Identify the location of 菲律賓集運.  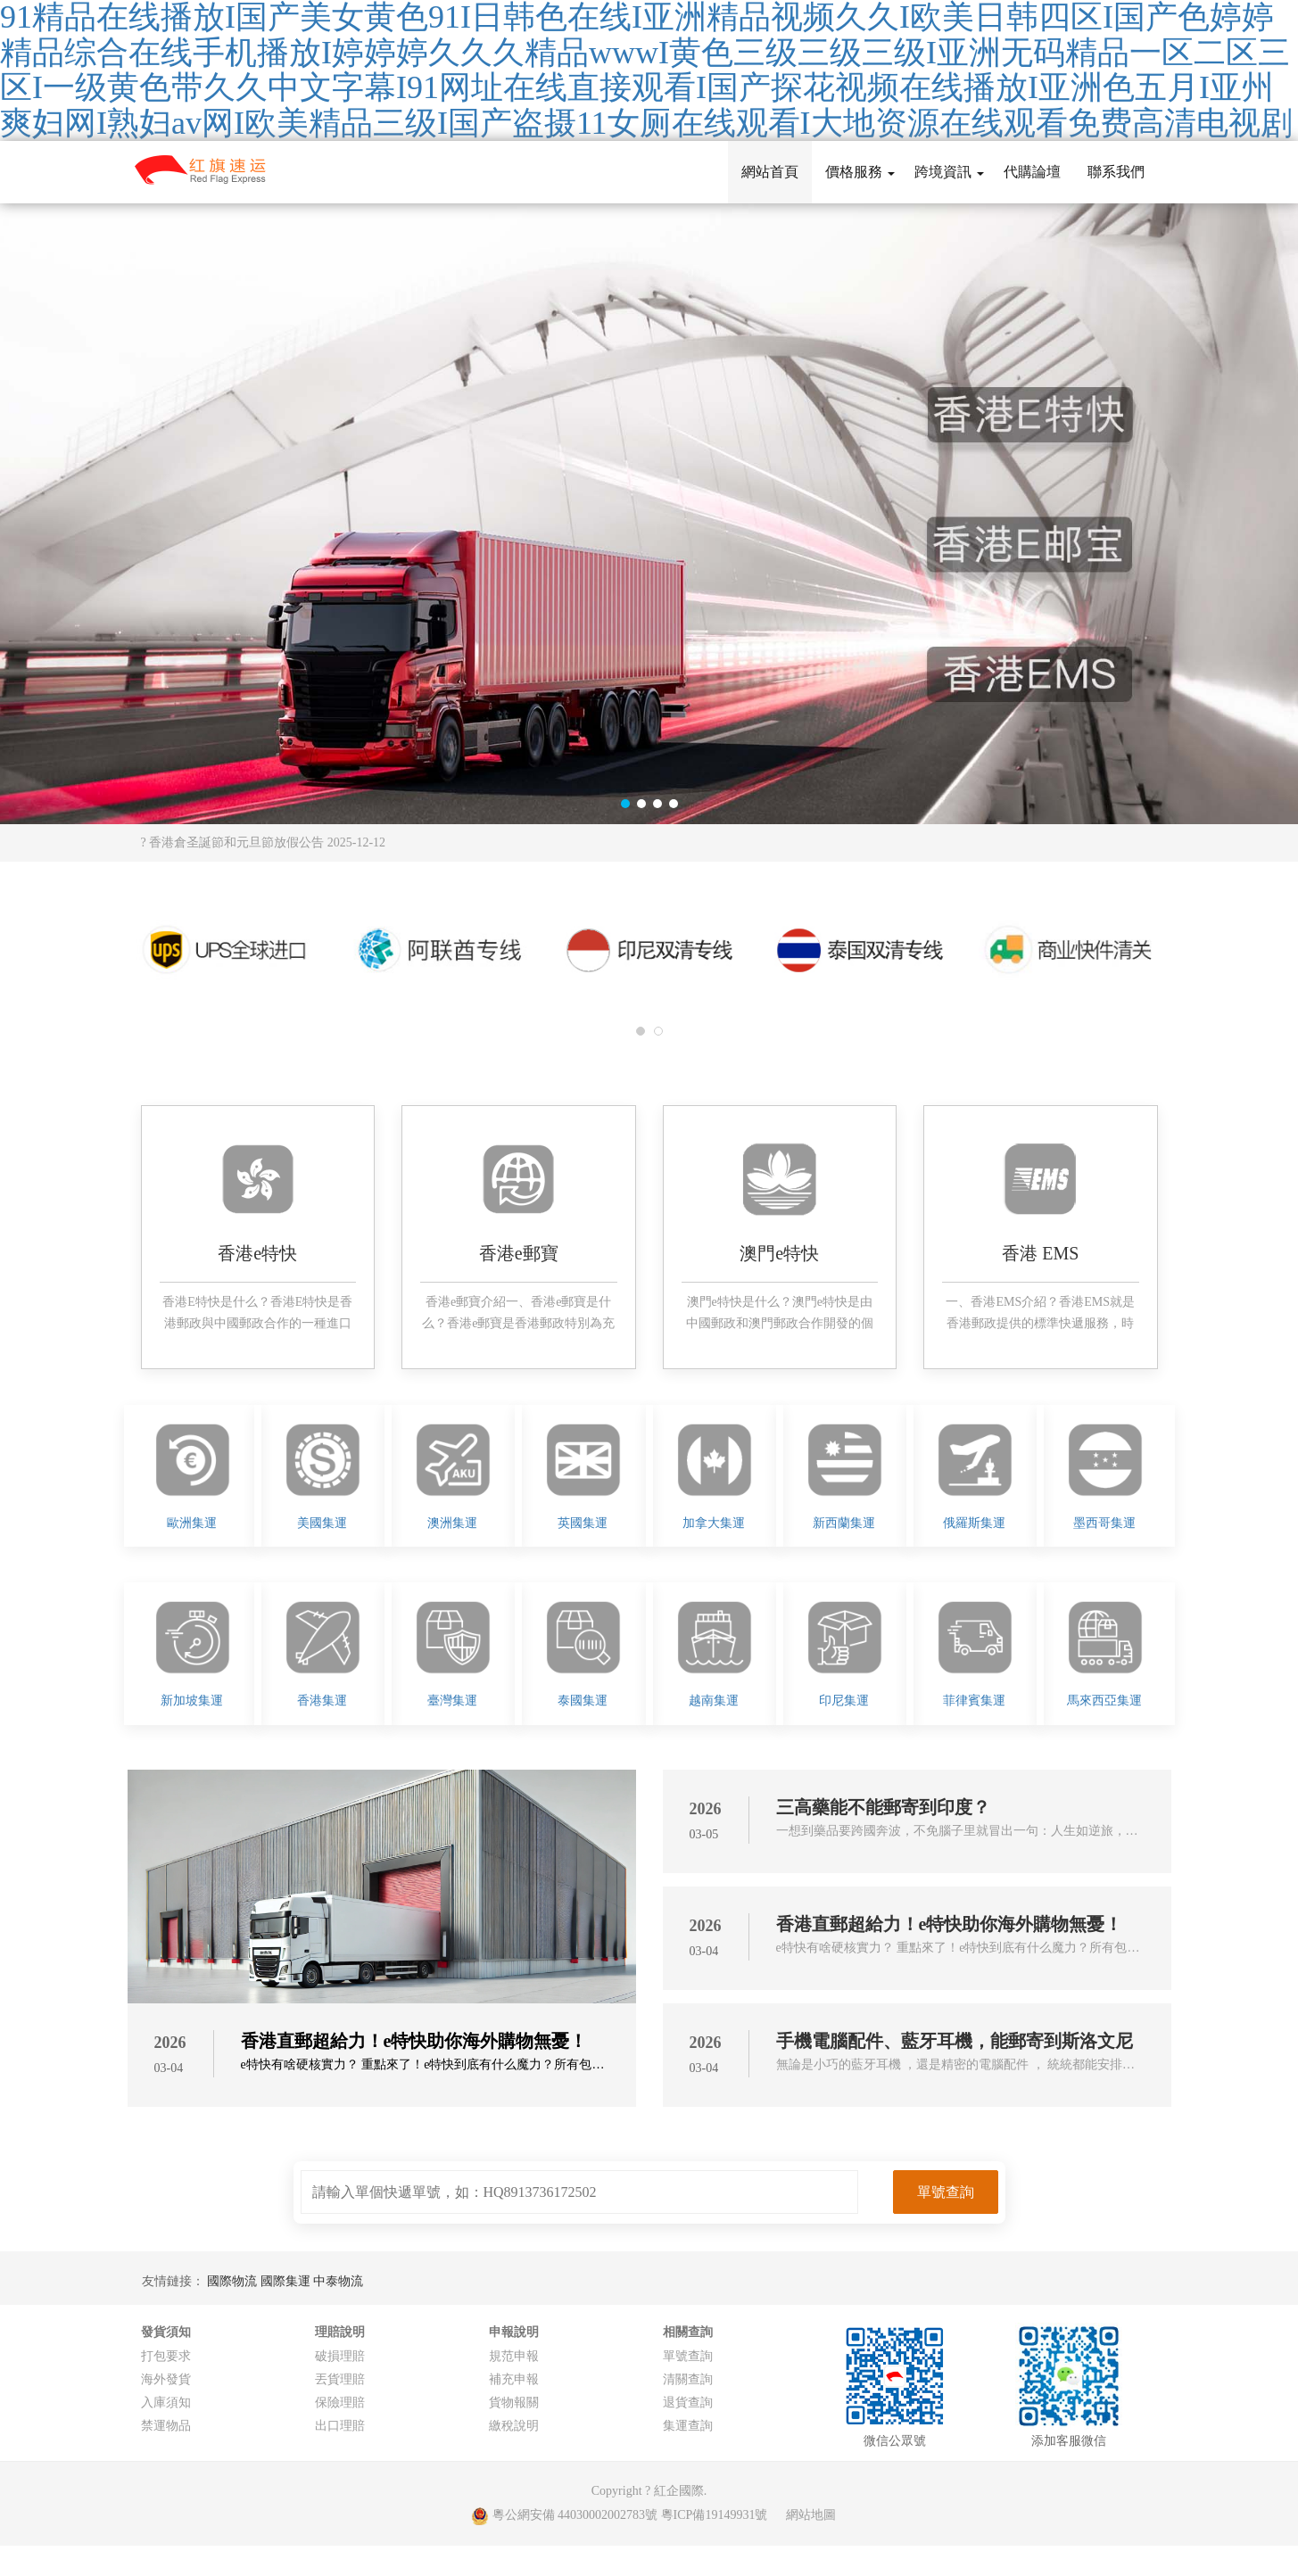
(974, 1700).